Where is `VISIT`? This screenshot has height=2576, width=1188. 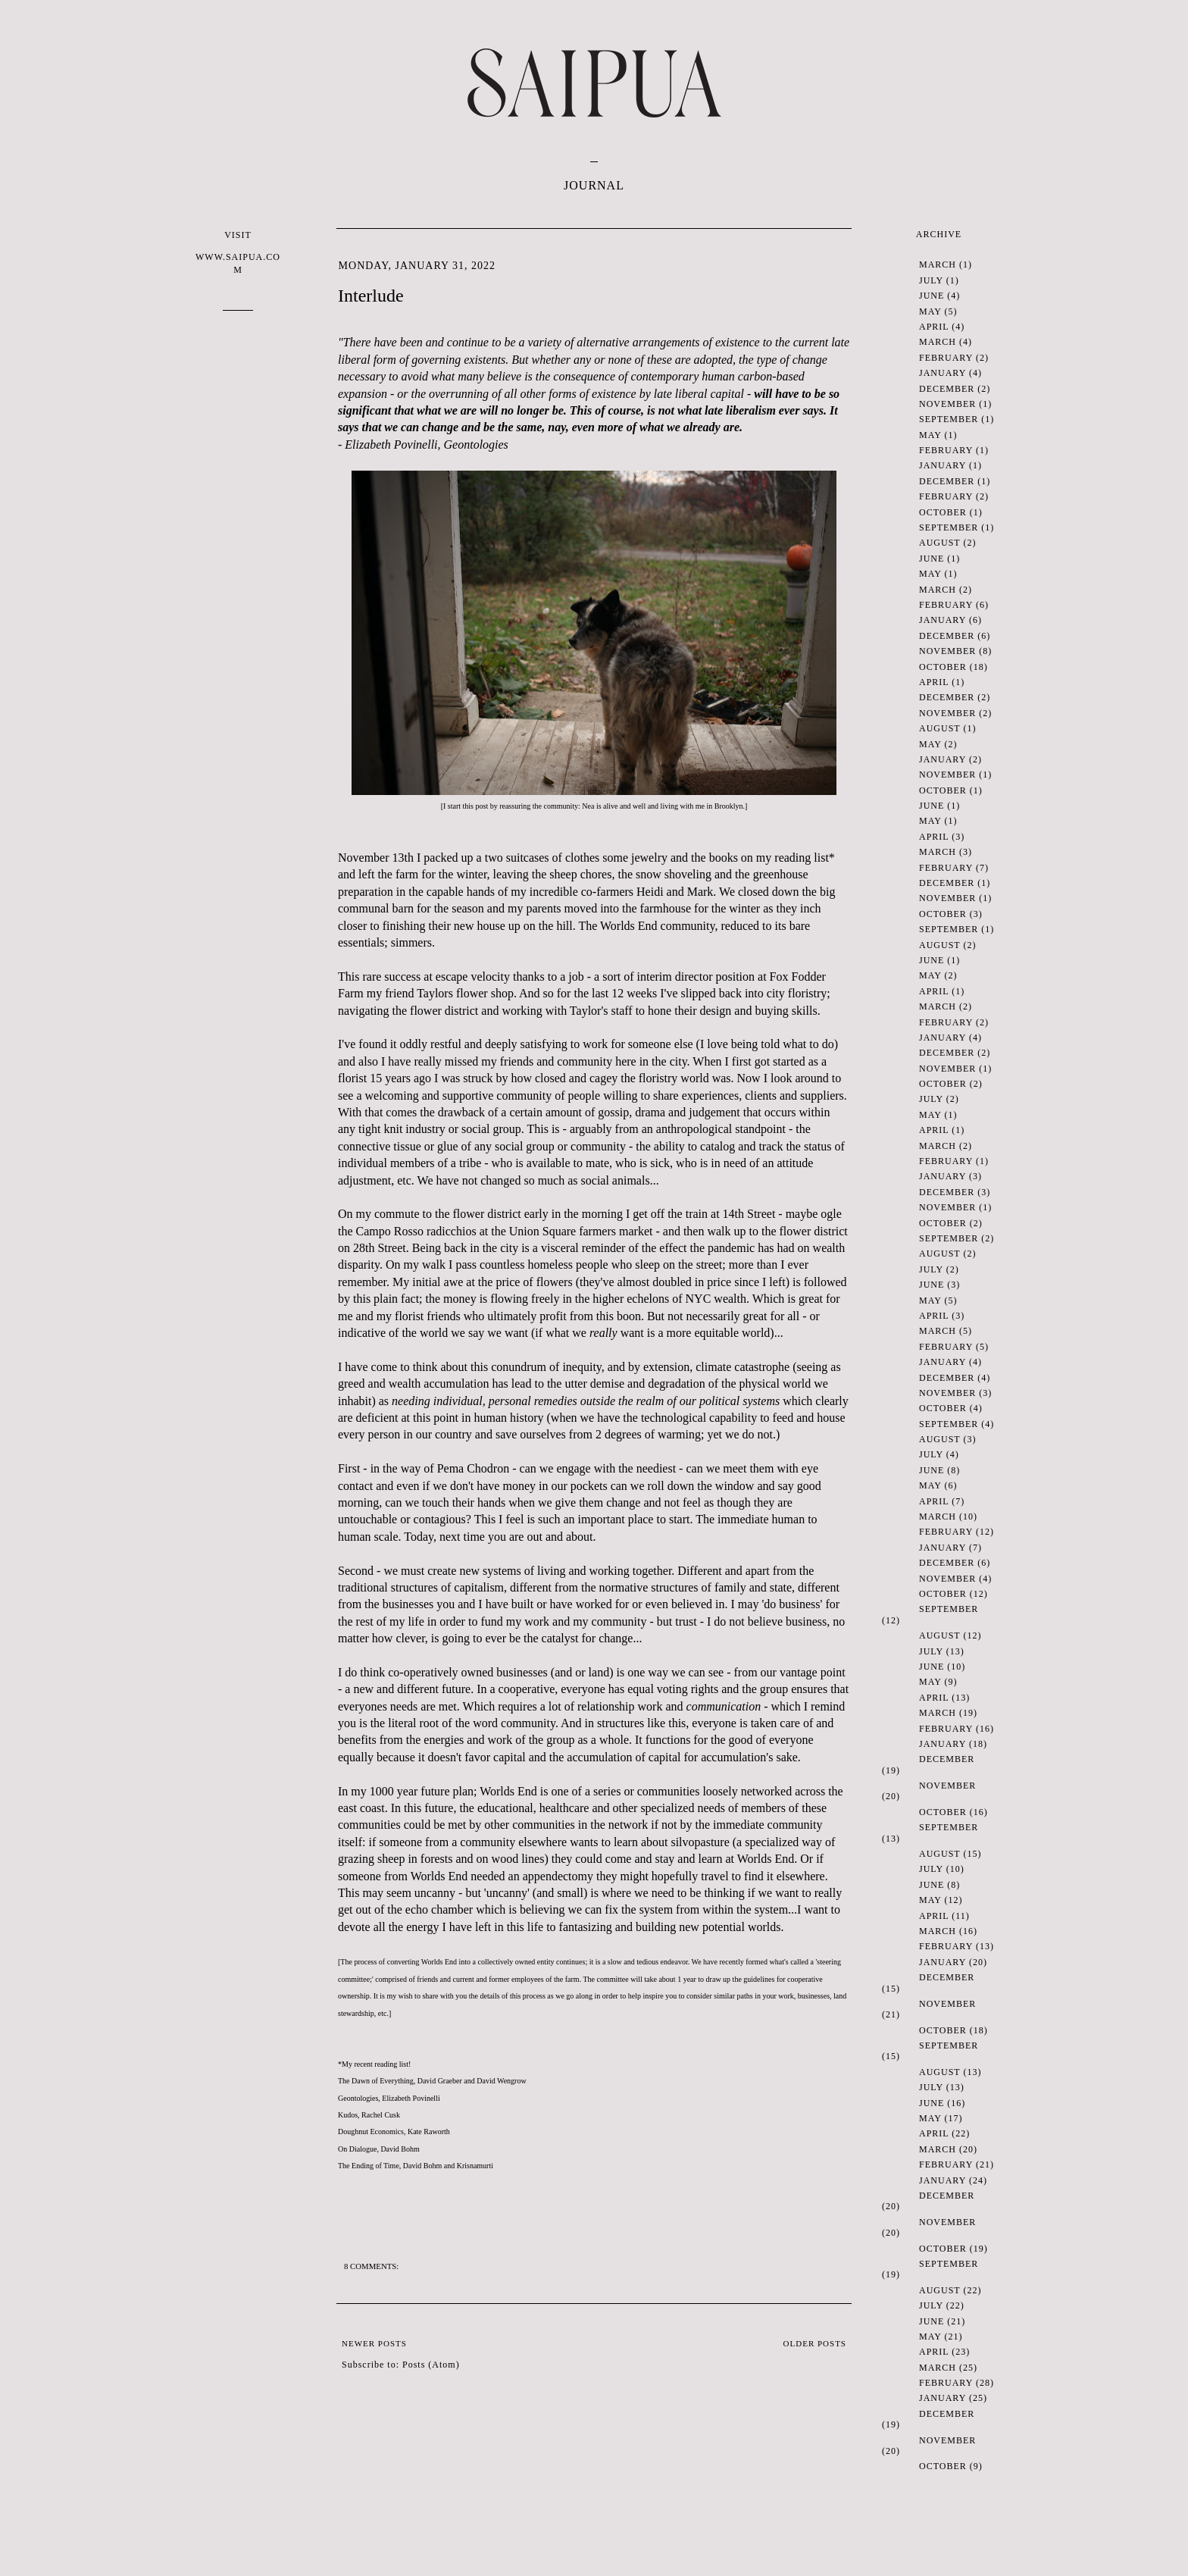 VISIT is located at coordinates (237, 253).